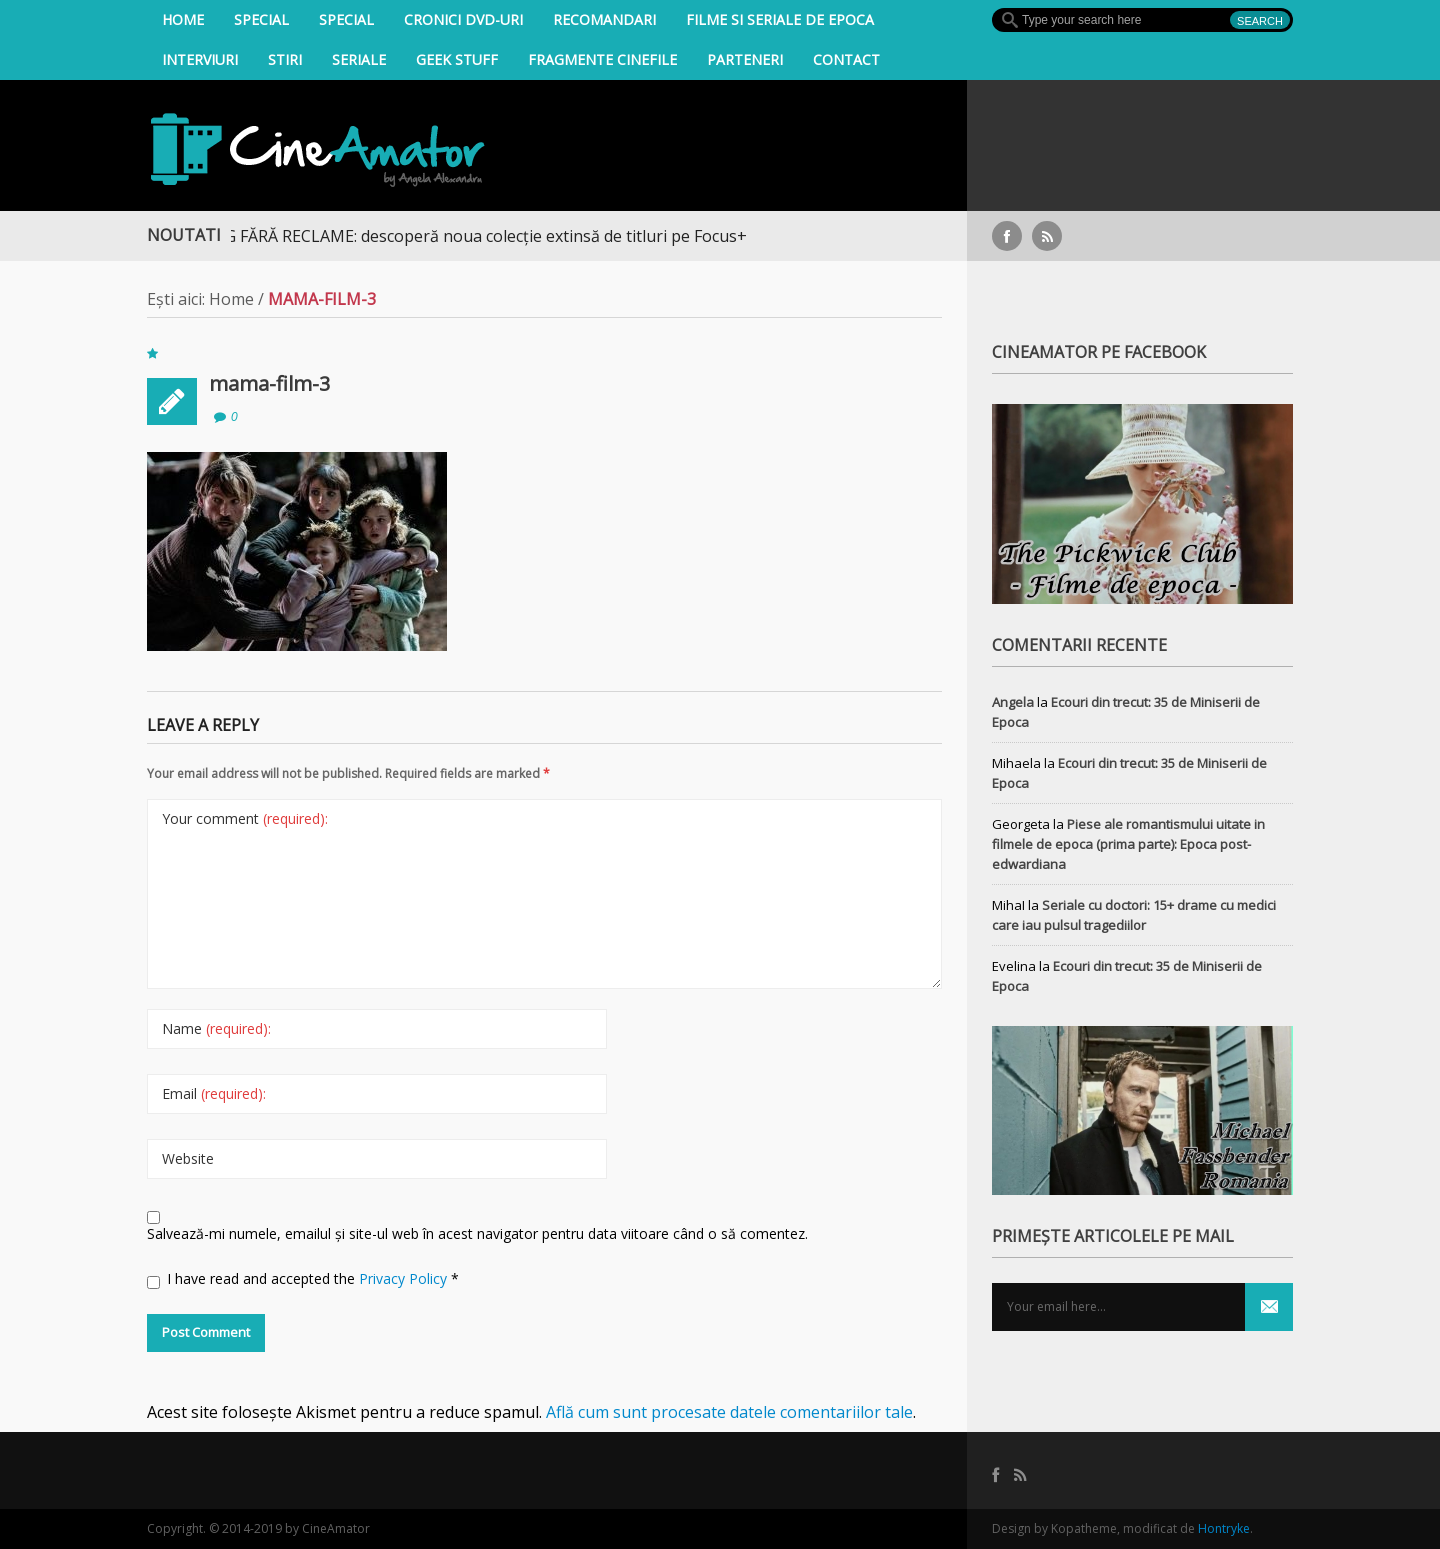  What do you see at coordinates (1013, 702) in the screenshot?
I see `Angela` at bounding box center [1013, 702].